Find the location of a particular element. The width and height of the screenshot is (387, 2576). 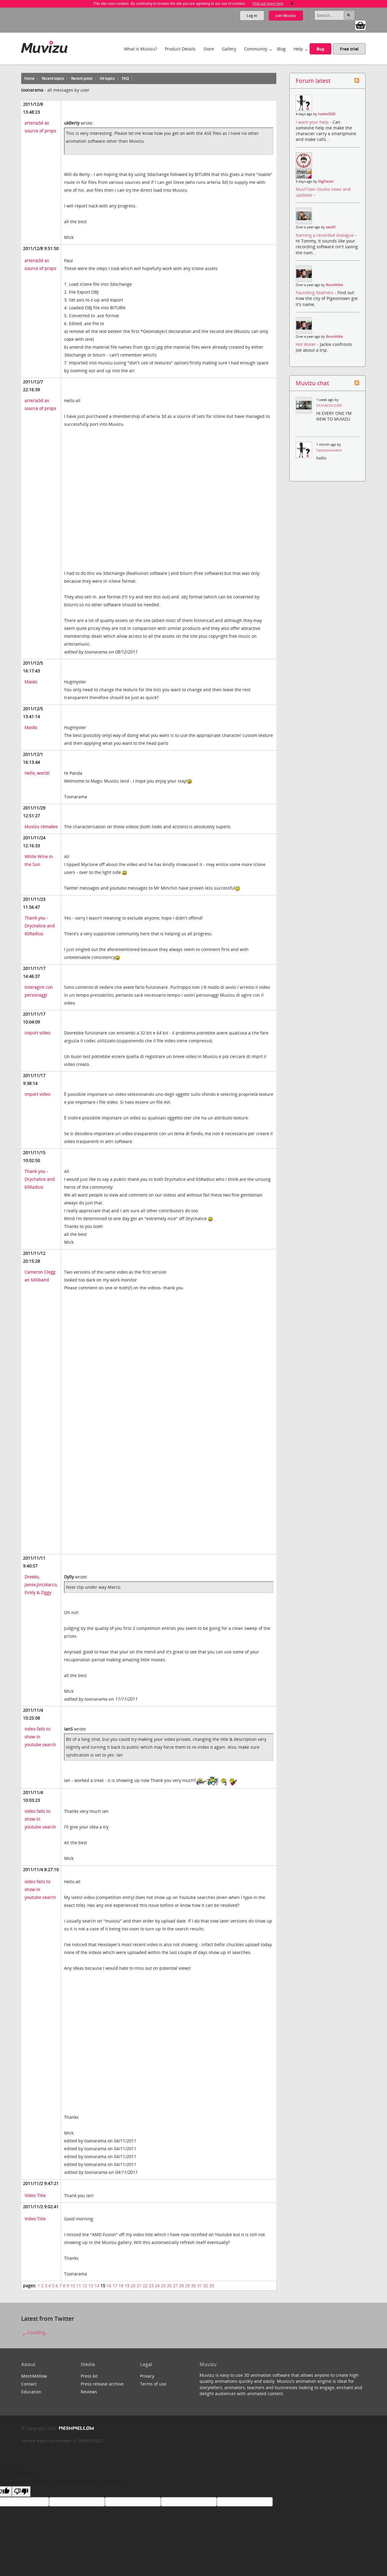

BoomMike is located at coordinates (334, 285).